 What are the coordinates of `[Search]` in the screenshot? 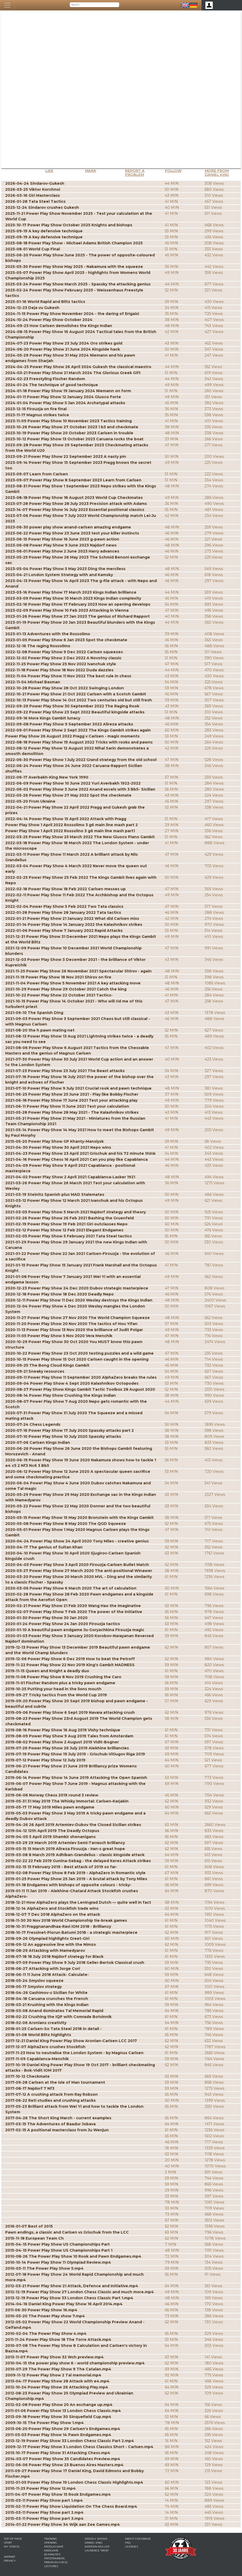 It's located at (94, 4).